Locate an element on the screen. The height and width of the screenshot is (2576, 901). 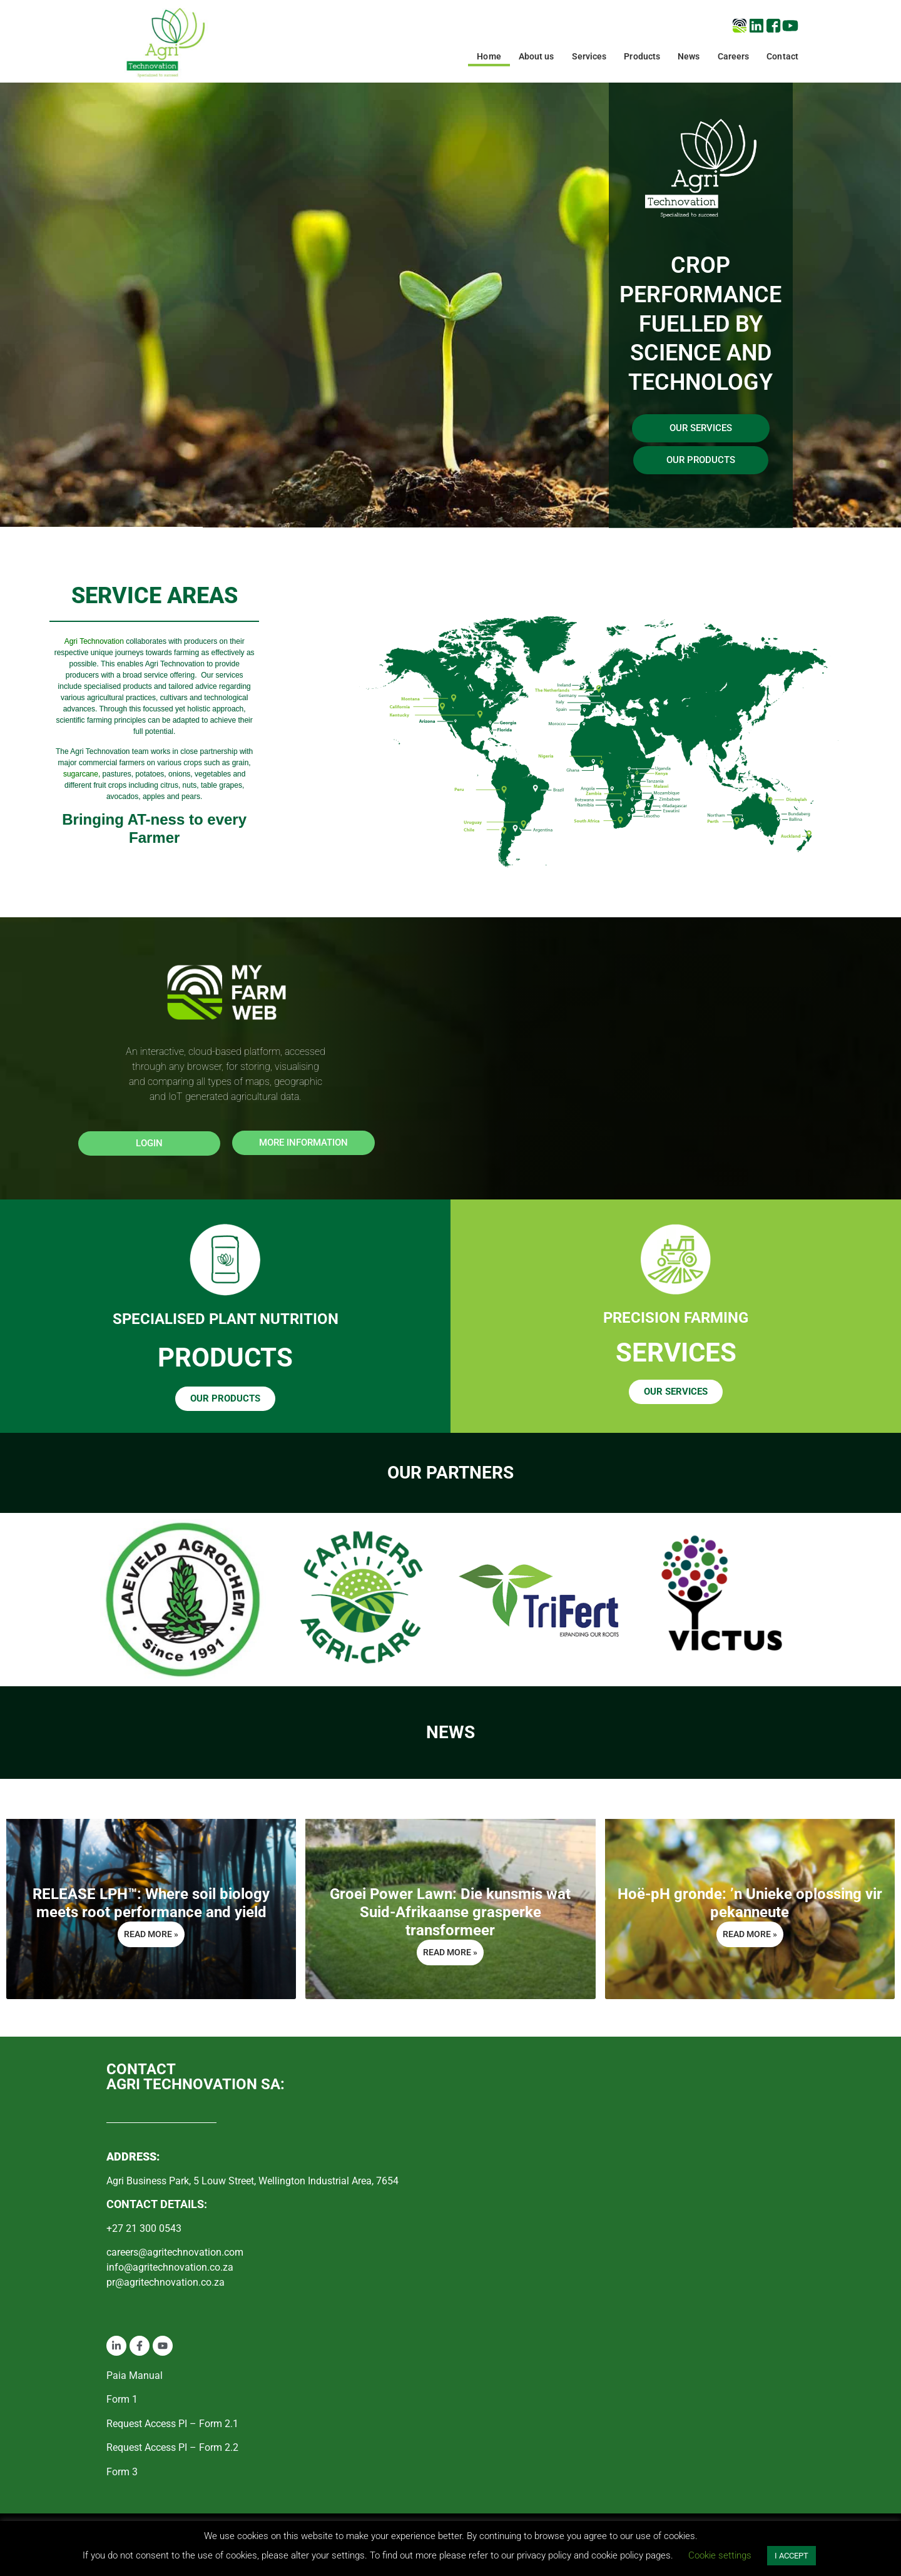
Home is located at coordinates (489, 56).